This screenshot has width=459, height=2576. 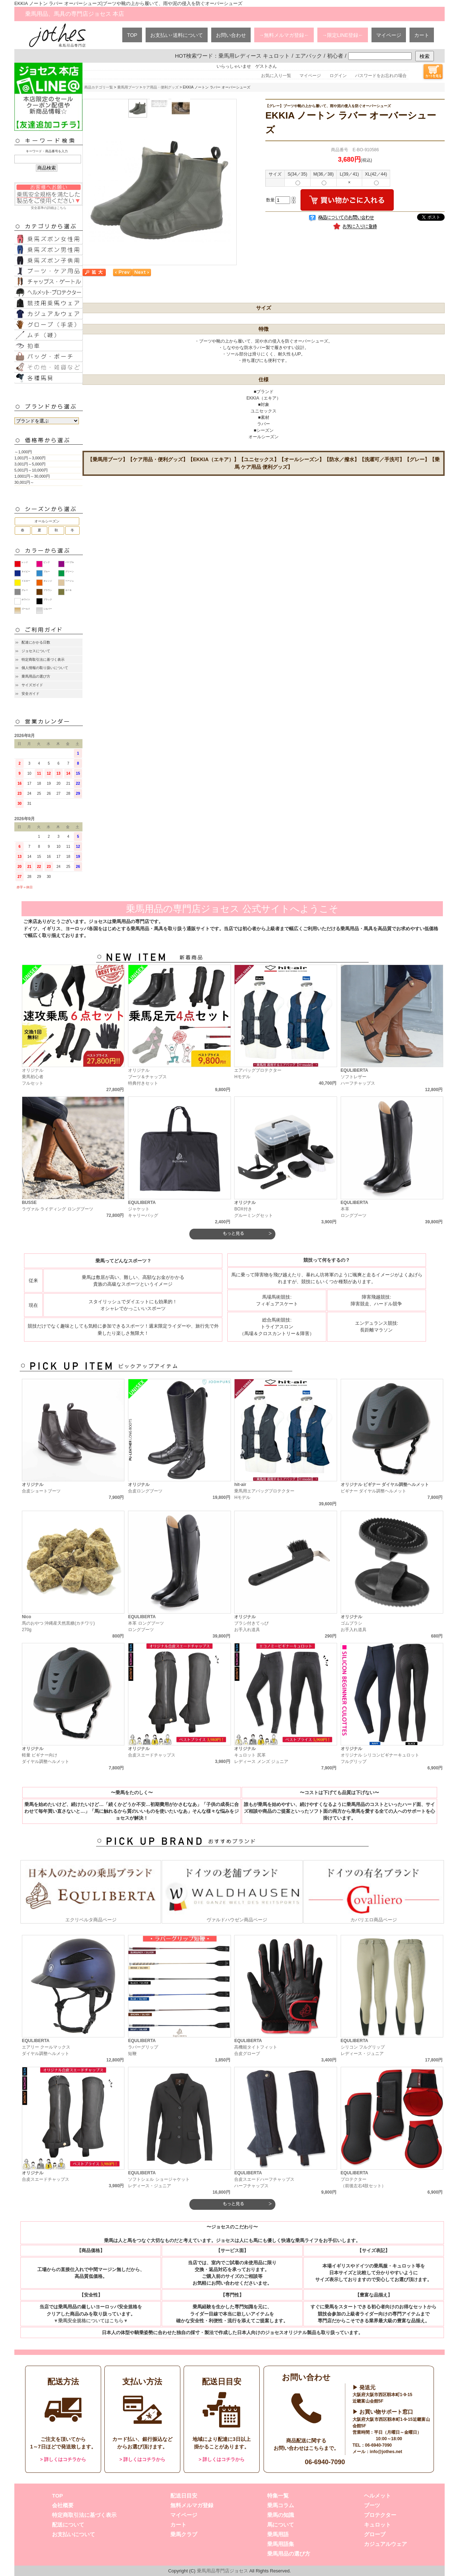 What do you see at coordinates (183, 2534) in the screenshot?
I see `乗馬クラブ` at bounding box center [183, 2534].